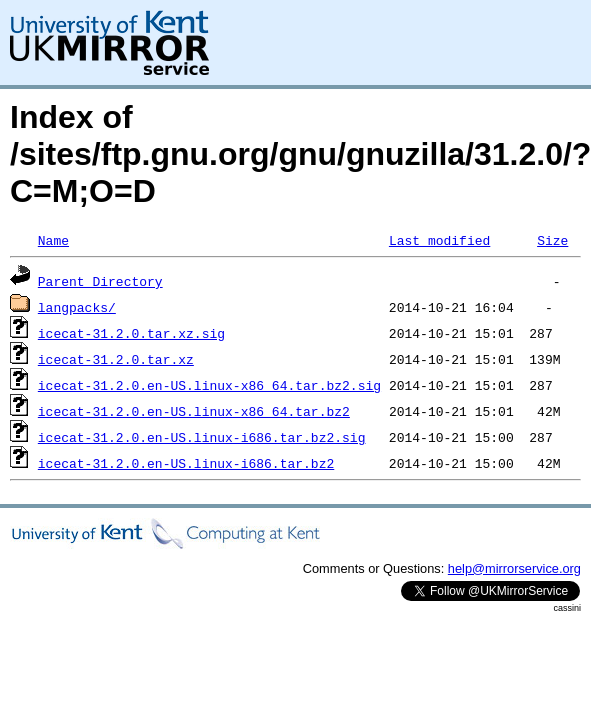  Describe the element at coordinates (116, 359) in the screenshot. I see `icecat-31.2.0.tar.xz` at that location.